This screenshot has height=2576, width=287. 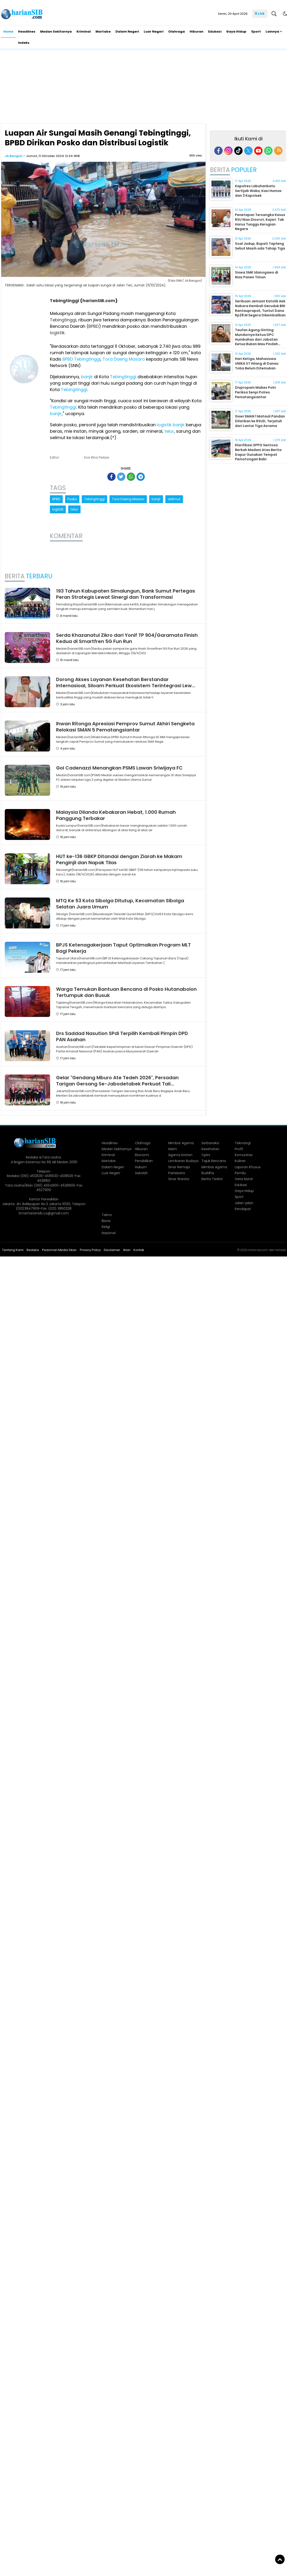 What do you see at coordinates (244, 1203) in the screenshot?
I see `Jalan-jalan` at bounding box center [244, 1203].